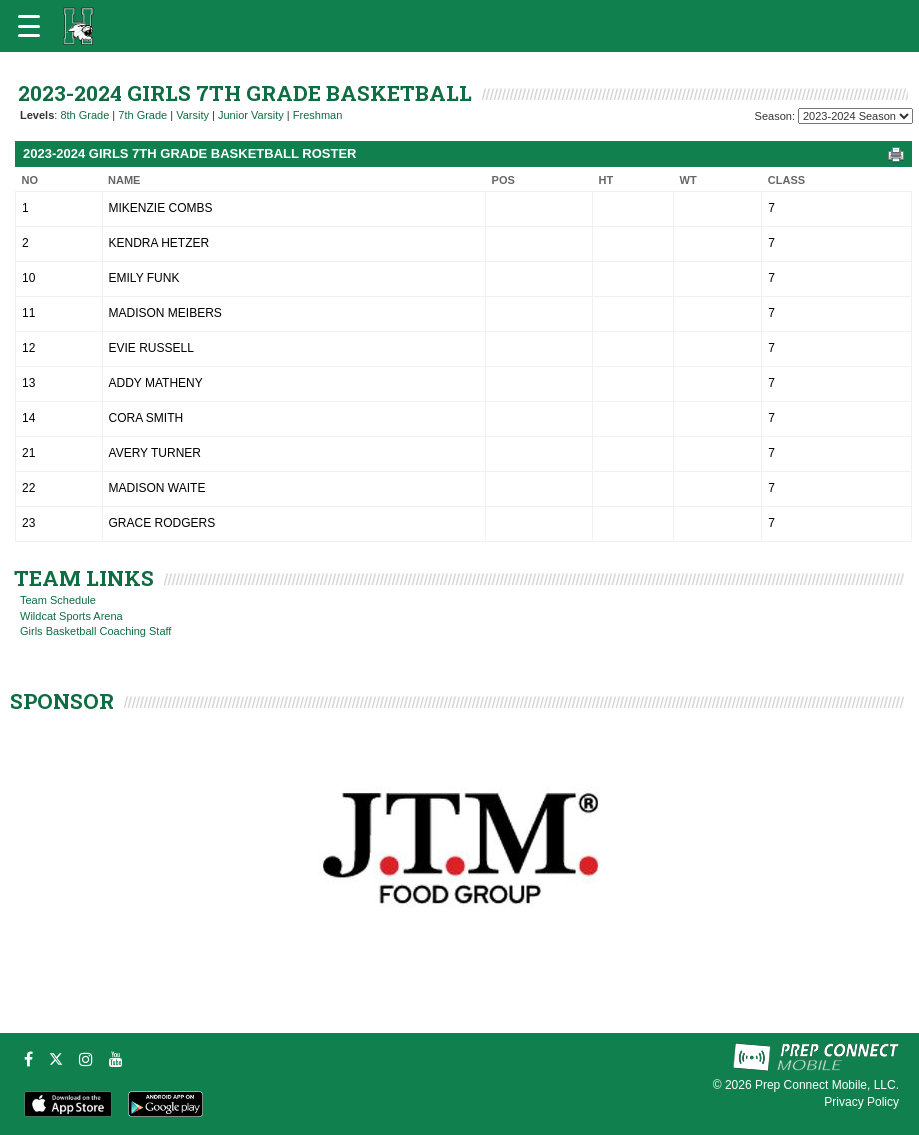  I want to click on Privacy Policy, so click(861, 1102).